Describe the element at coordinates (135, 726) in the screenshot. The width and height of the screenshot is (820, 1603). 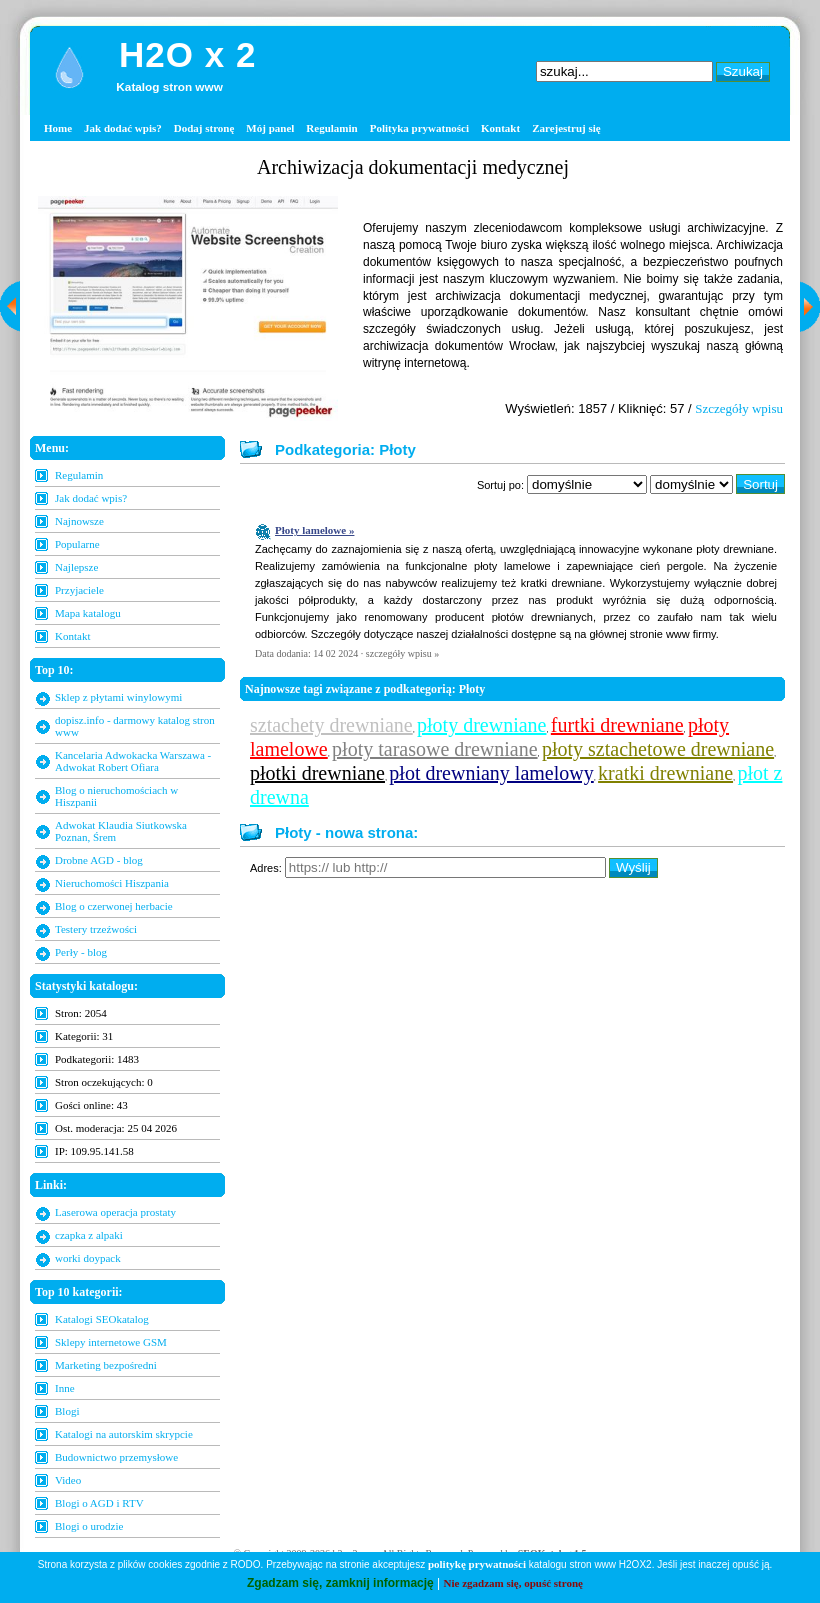
I see `dopisz.info - darmowy katalog stron www` at that location.